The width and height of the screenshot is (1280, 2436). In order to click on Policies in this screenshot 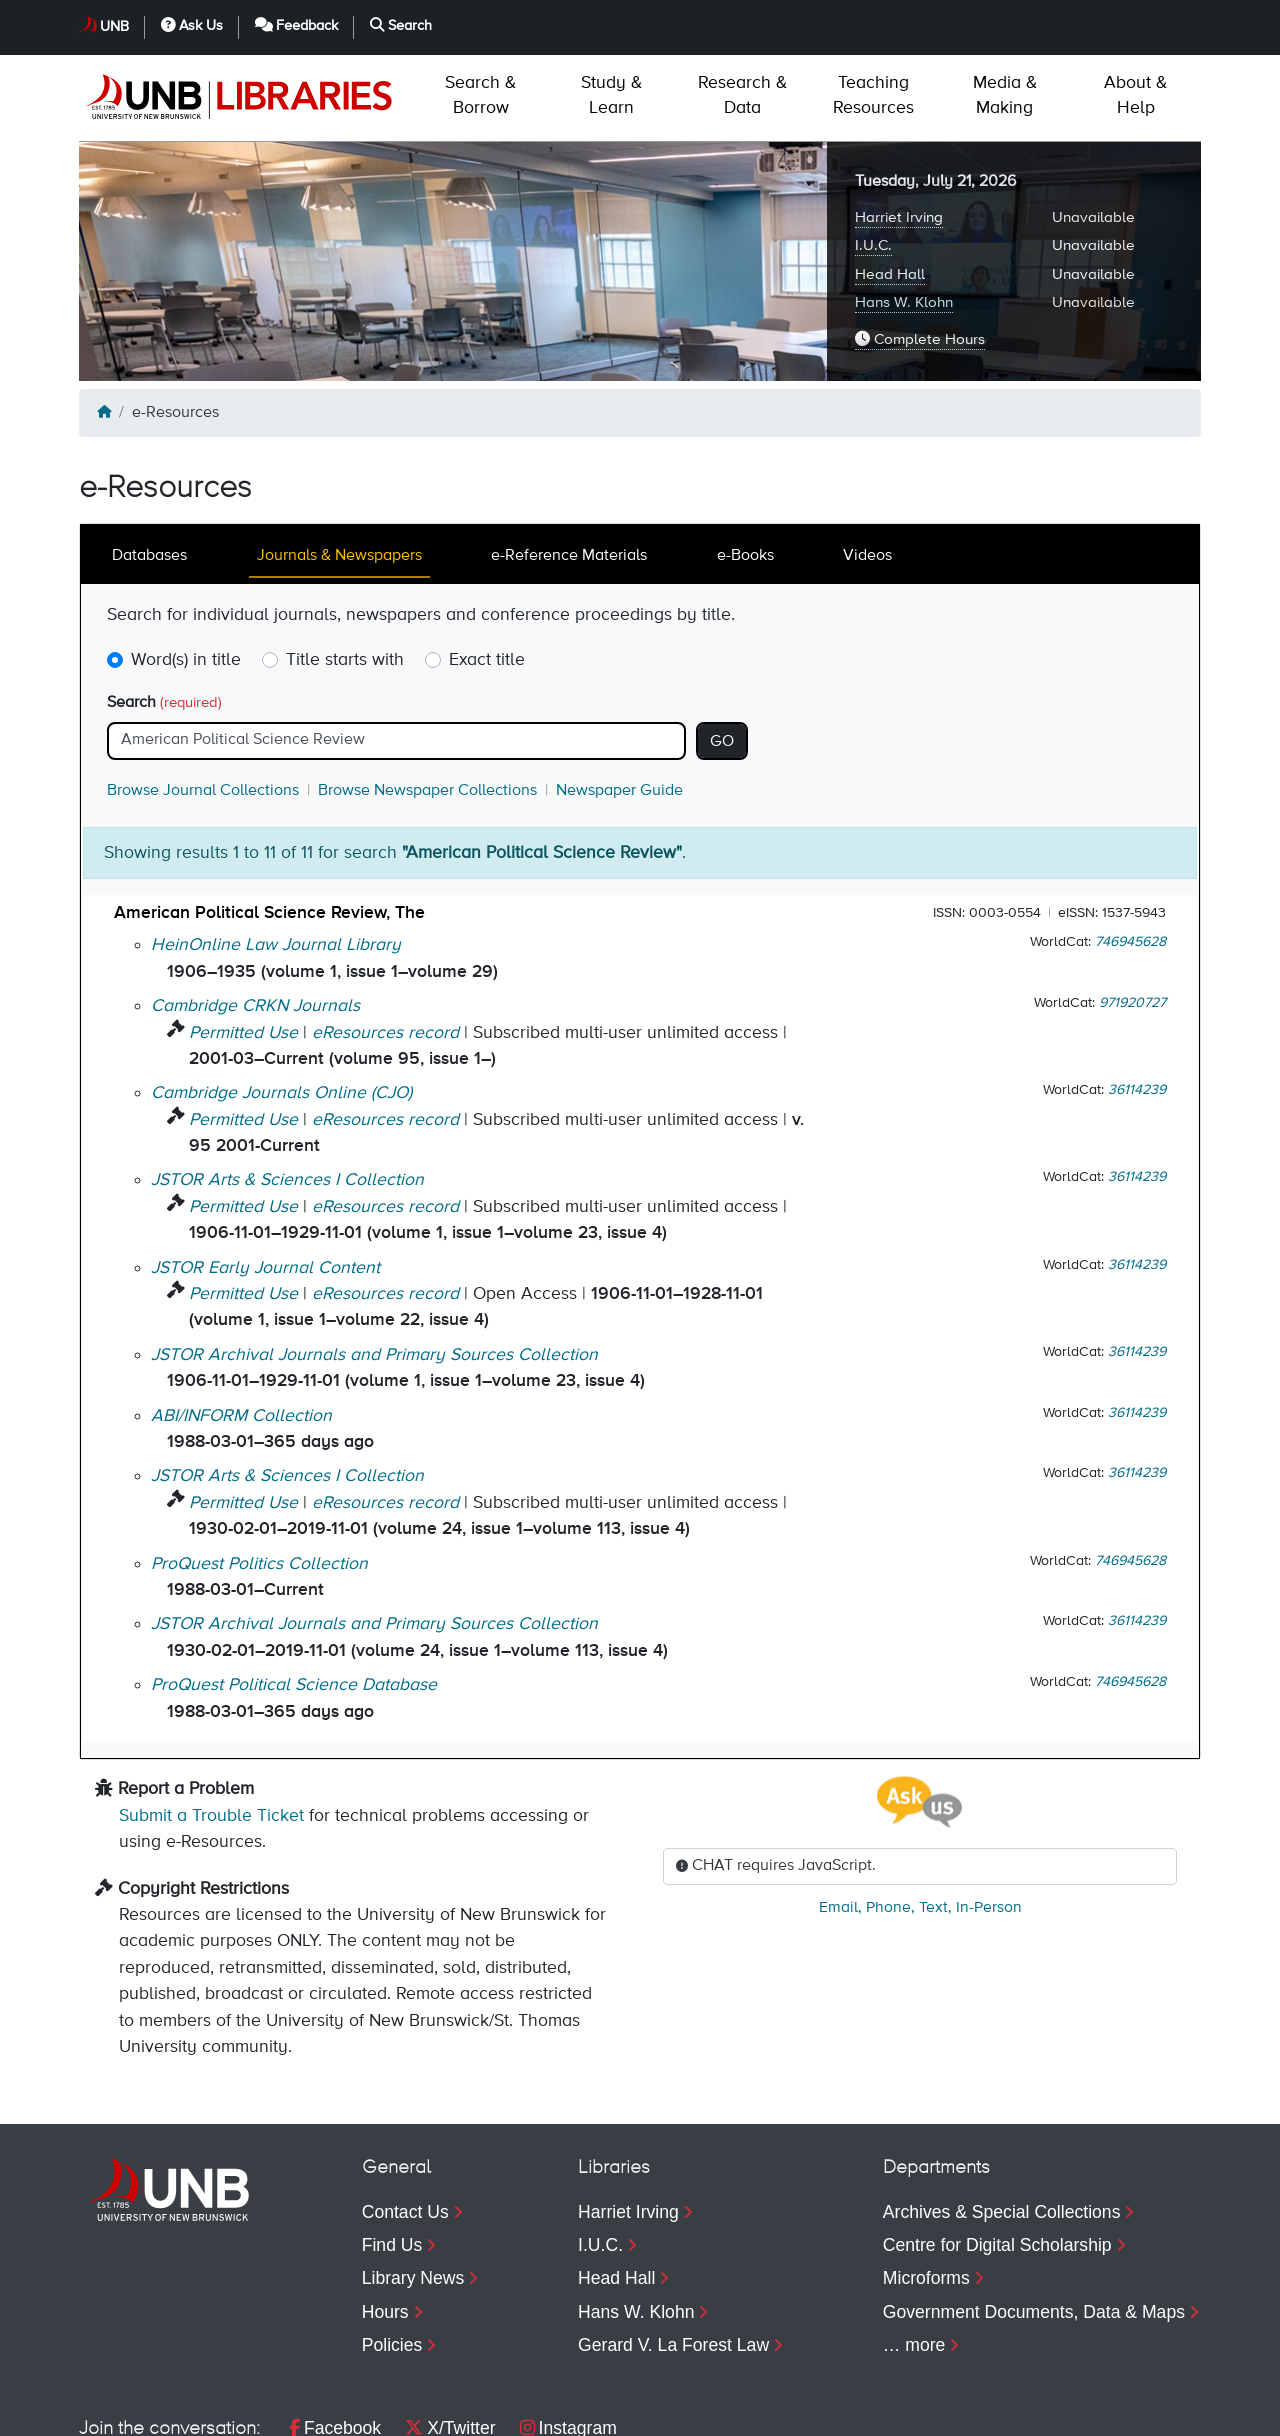, I will do `click(392, 2259)`.